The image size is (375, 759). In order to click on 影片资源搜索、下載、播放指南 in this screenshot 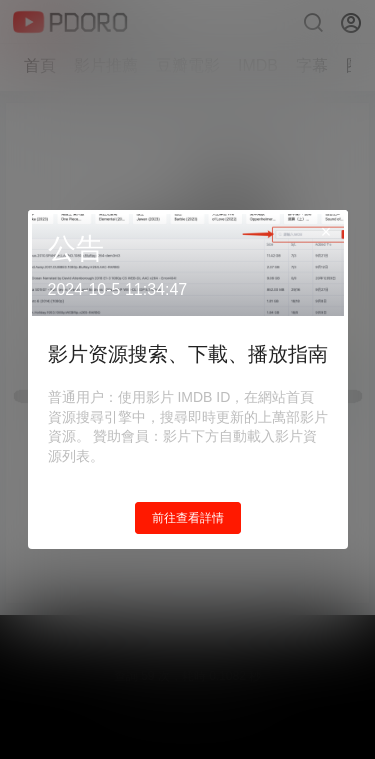, I will do `click(188, 354)`.